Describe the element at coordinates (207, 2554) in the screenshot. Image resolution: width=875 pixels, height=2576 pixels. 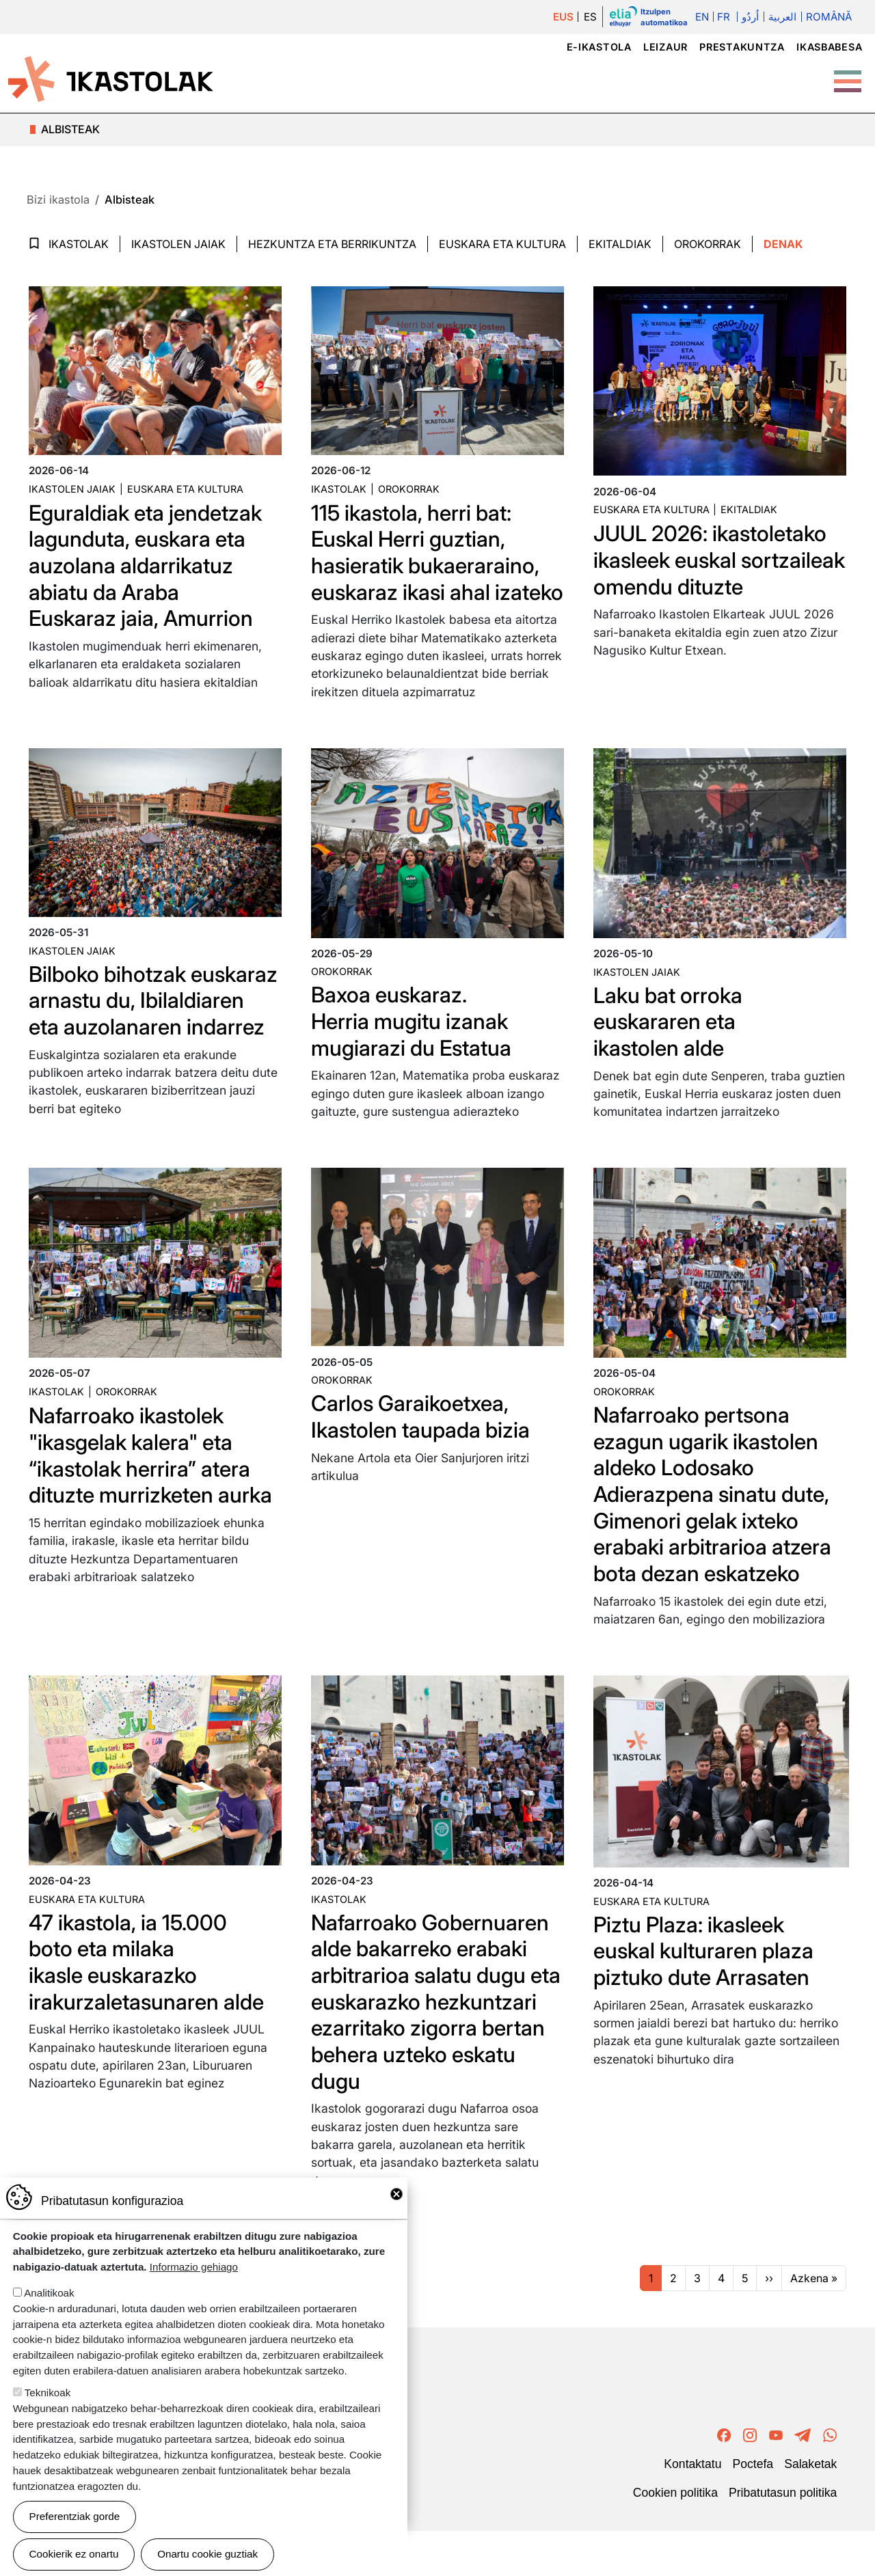
I see `Onartu cookie guztiak` at that location.